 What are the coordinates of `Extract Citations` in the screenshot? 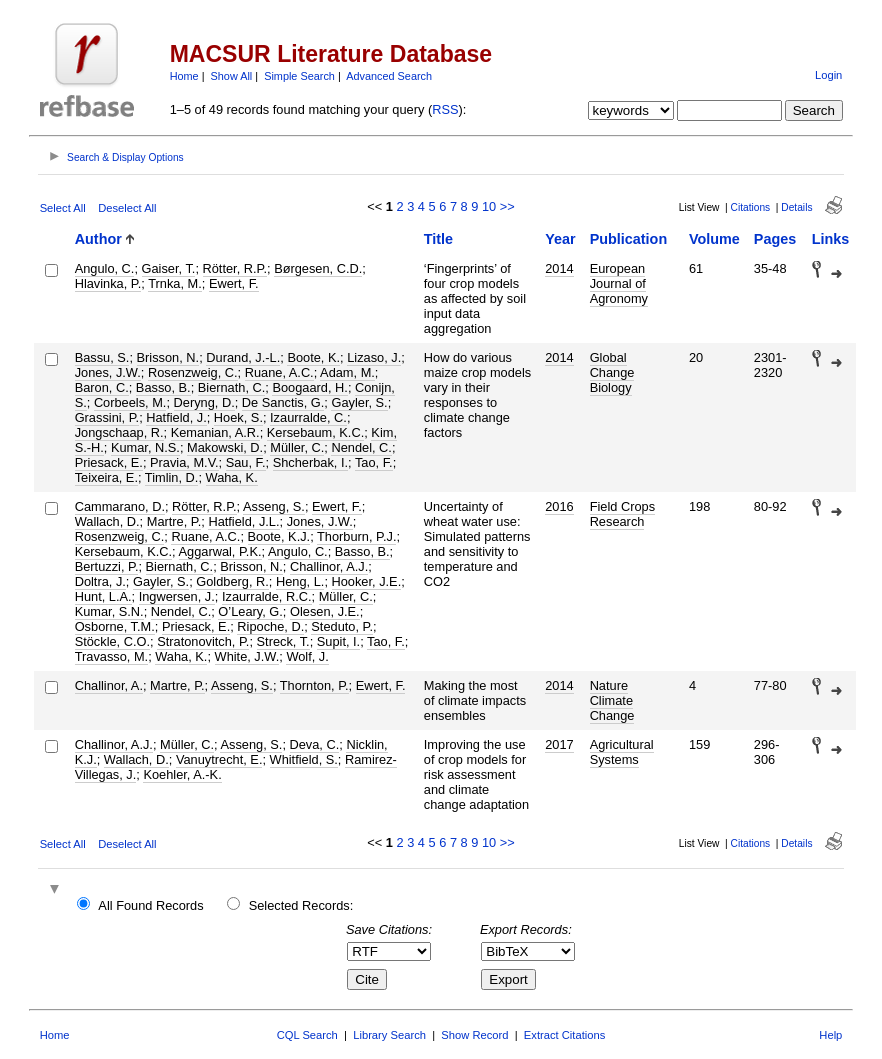 It's located at (564, 1035).